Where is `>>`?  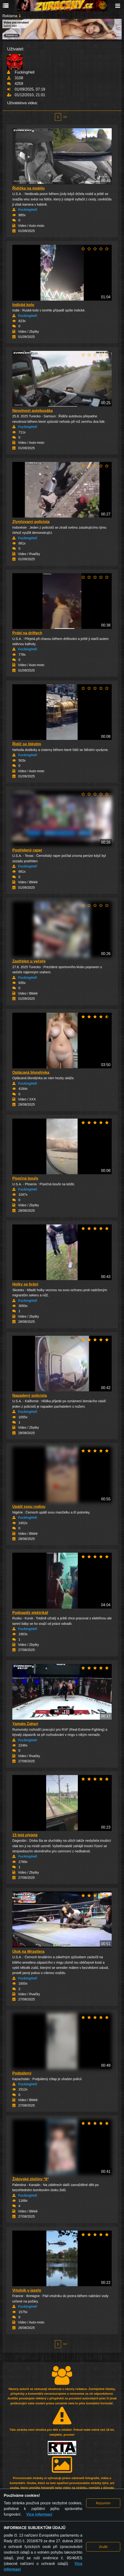 >> is located at coordinates (65, 117).